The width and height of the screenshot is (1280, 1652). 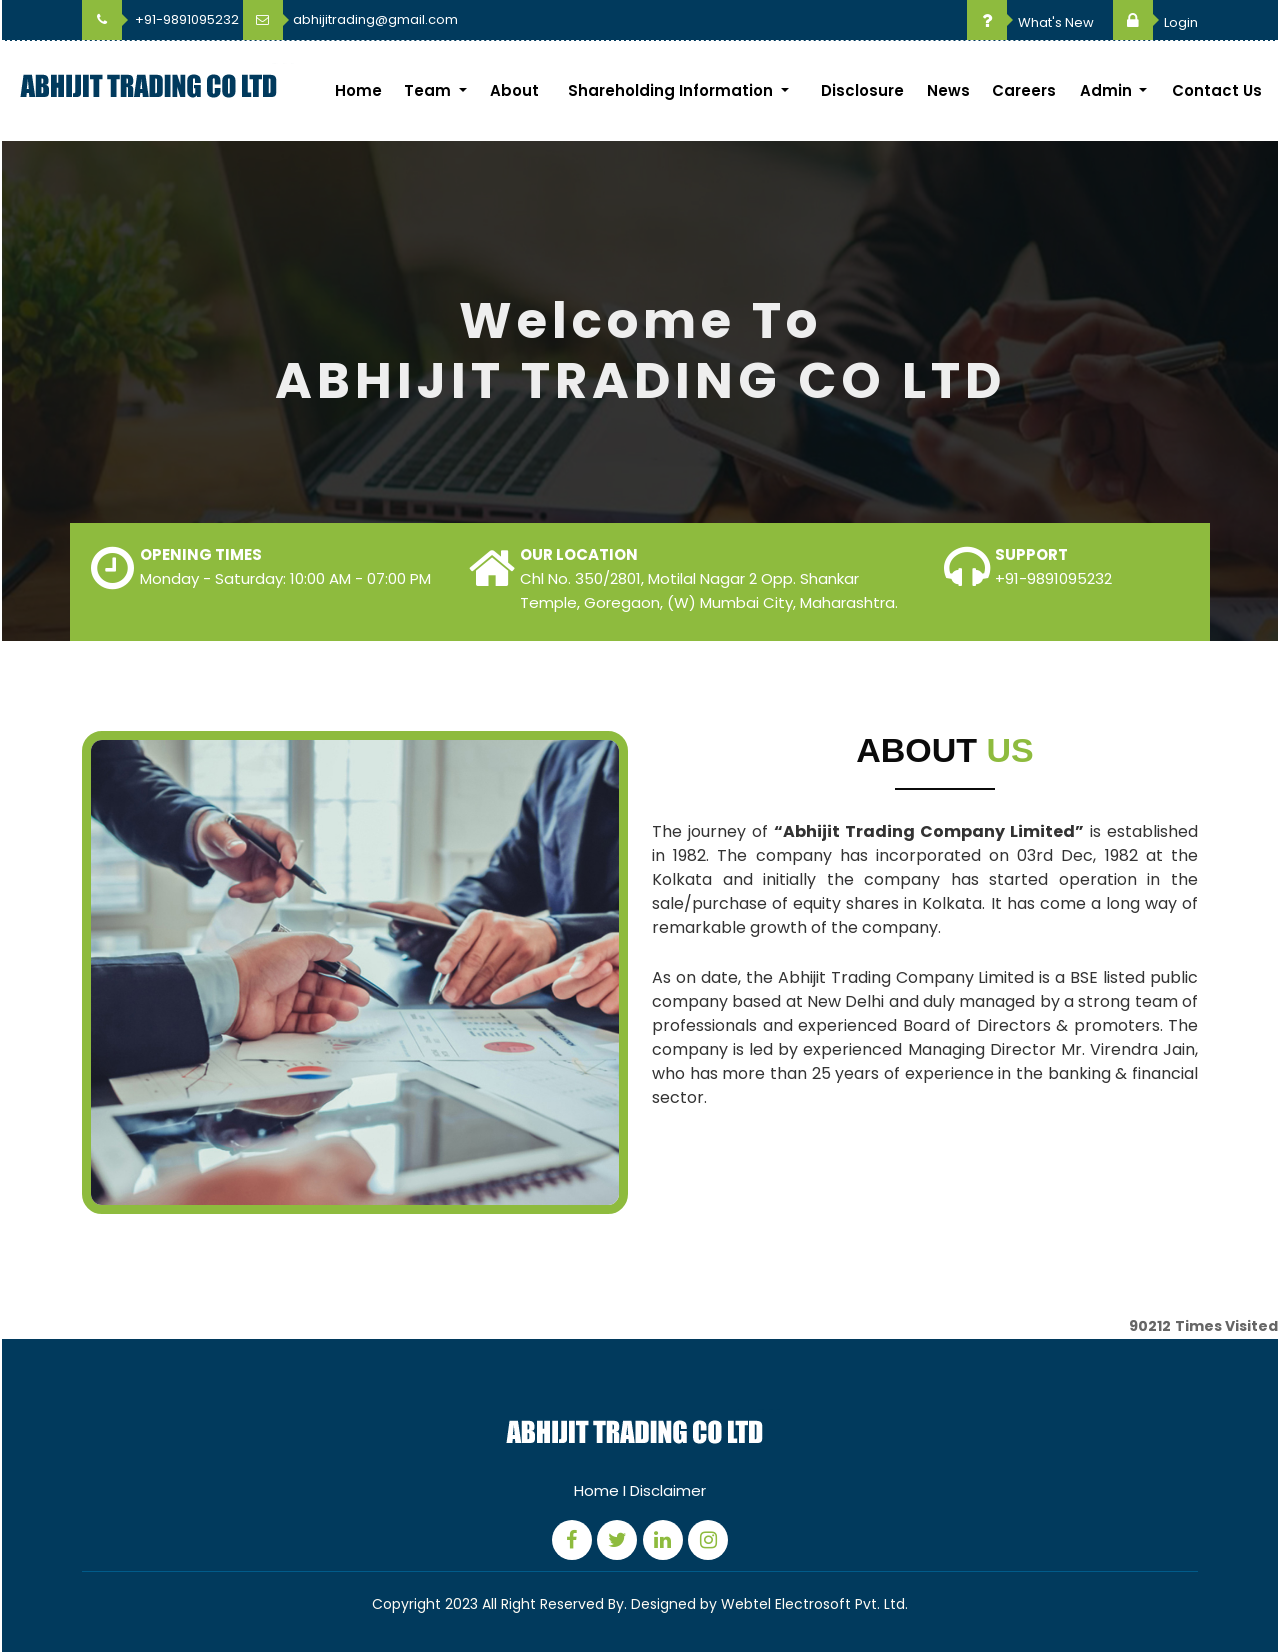 What do you see at coordinates (1217, 90) in the screenshot?
I see `Contact Us` at bounding box center [1217, 90].